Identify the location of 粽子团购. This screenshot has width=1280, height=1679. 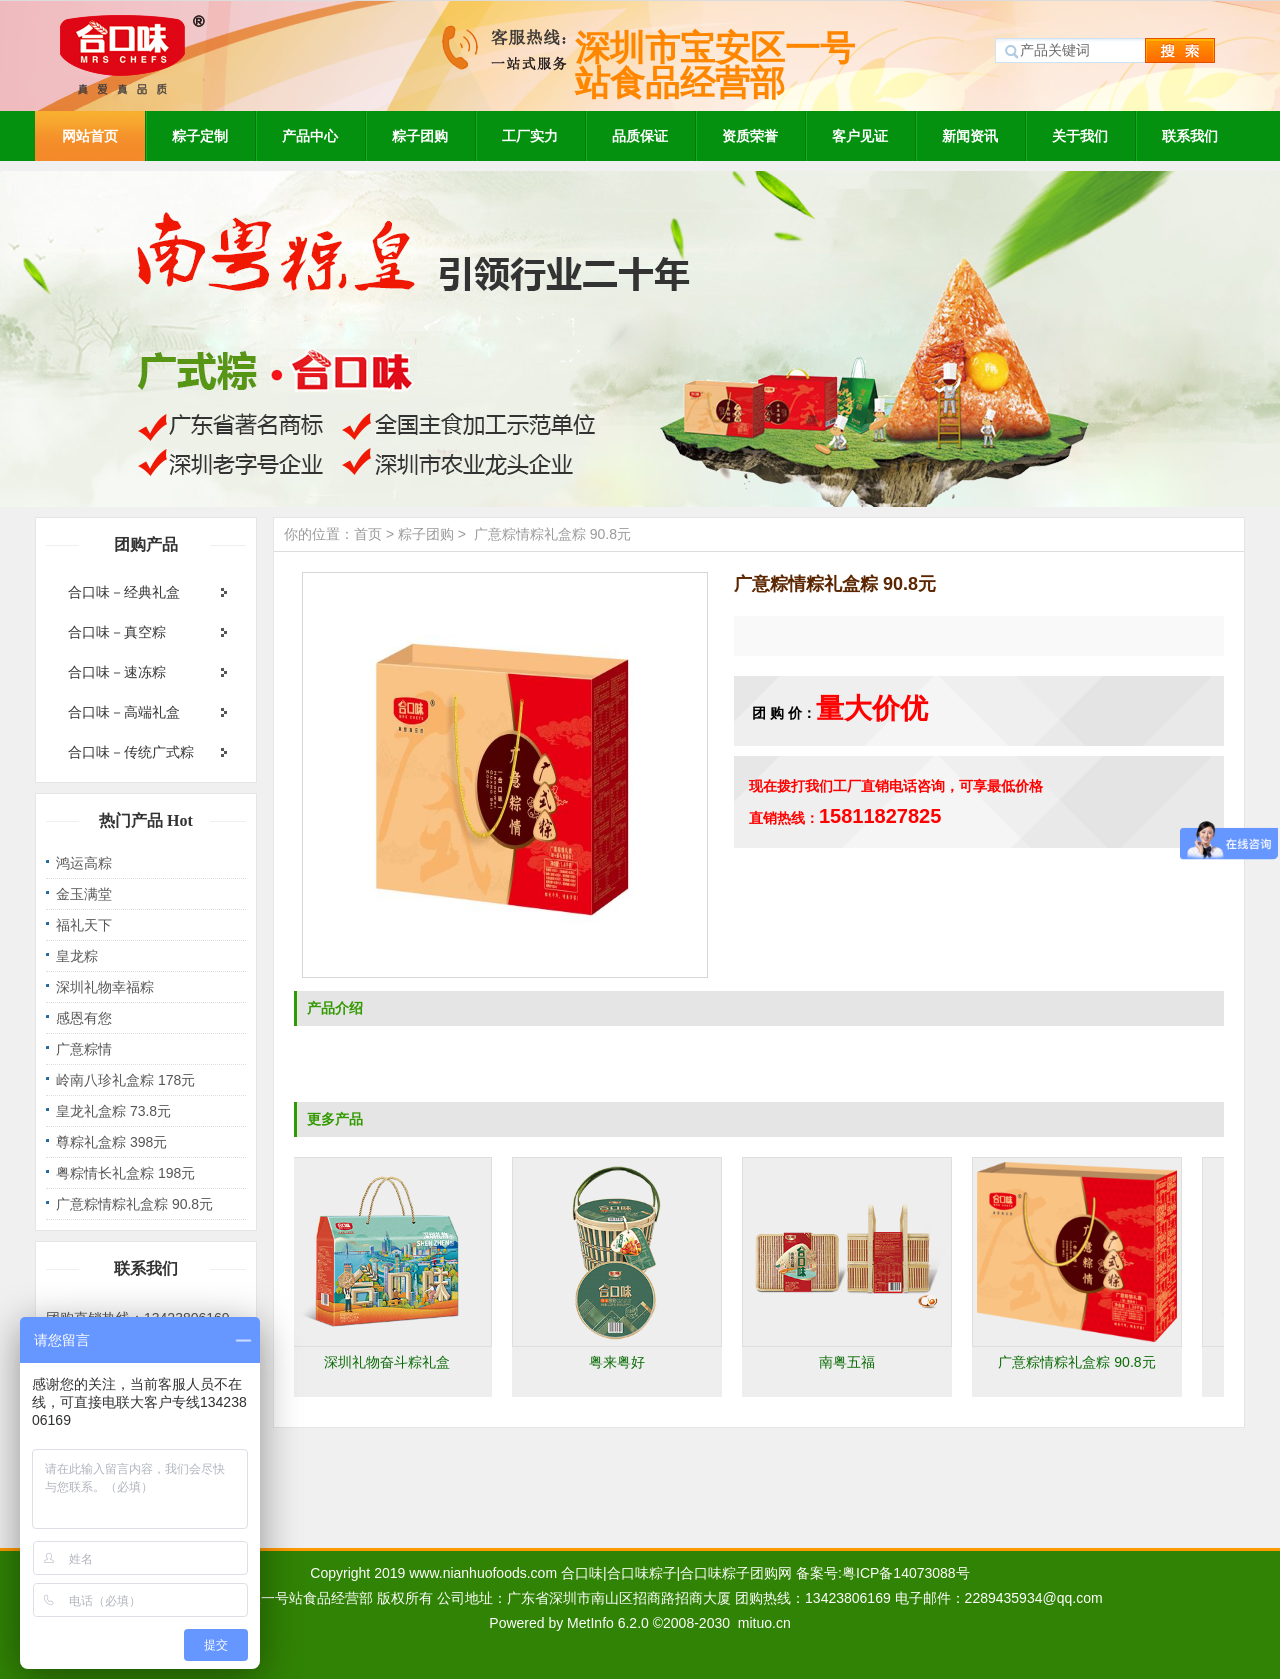
(420, 136).